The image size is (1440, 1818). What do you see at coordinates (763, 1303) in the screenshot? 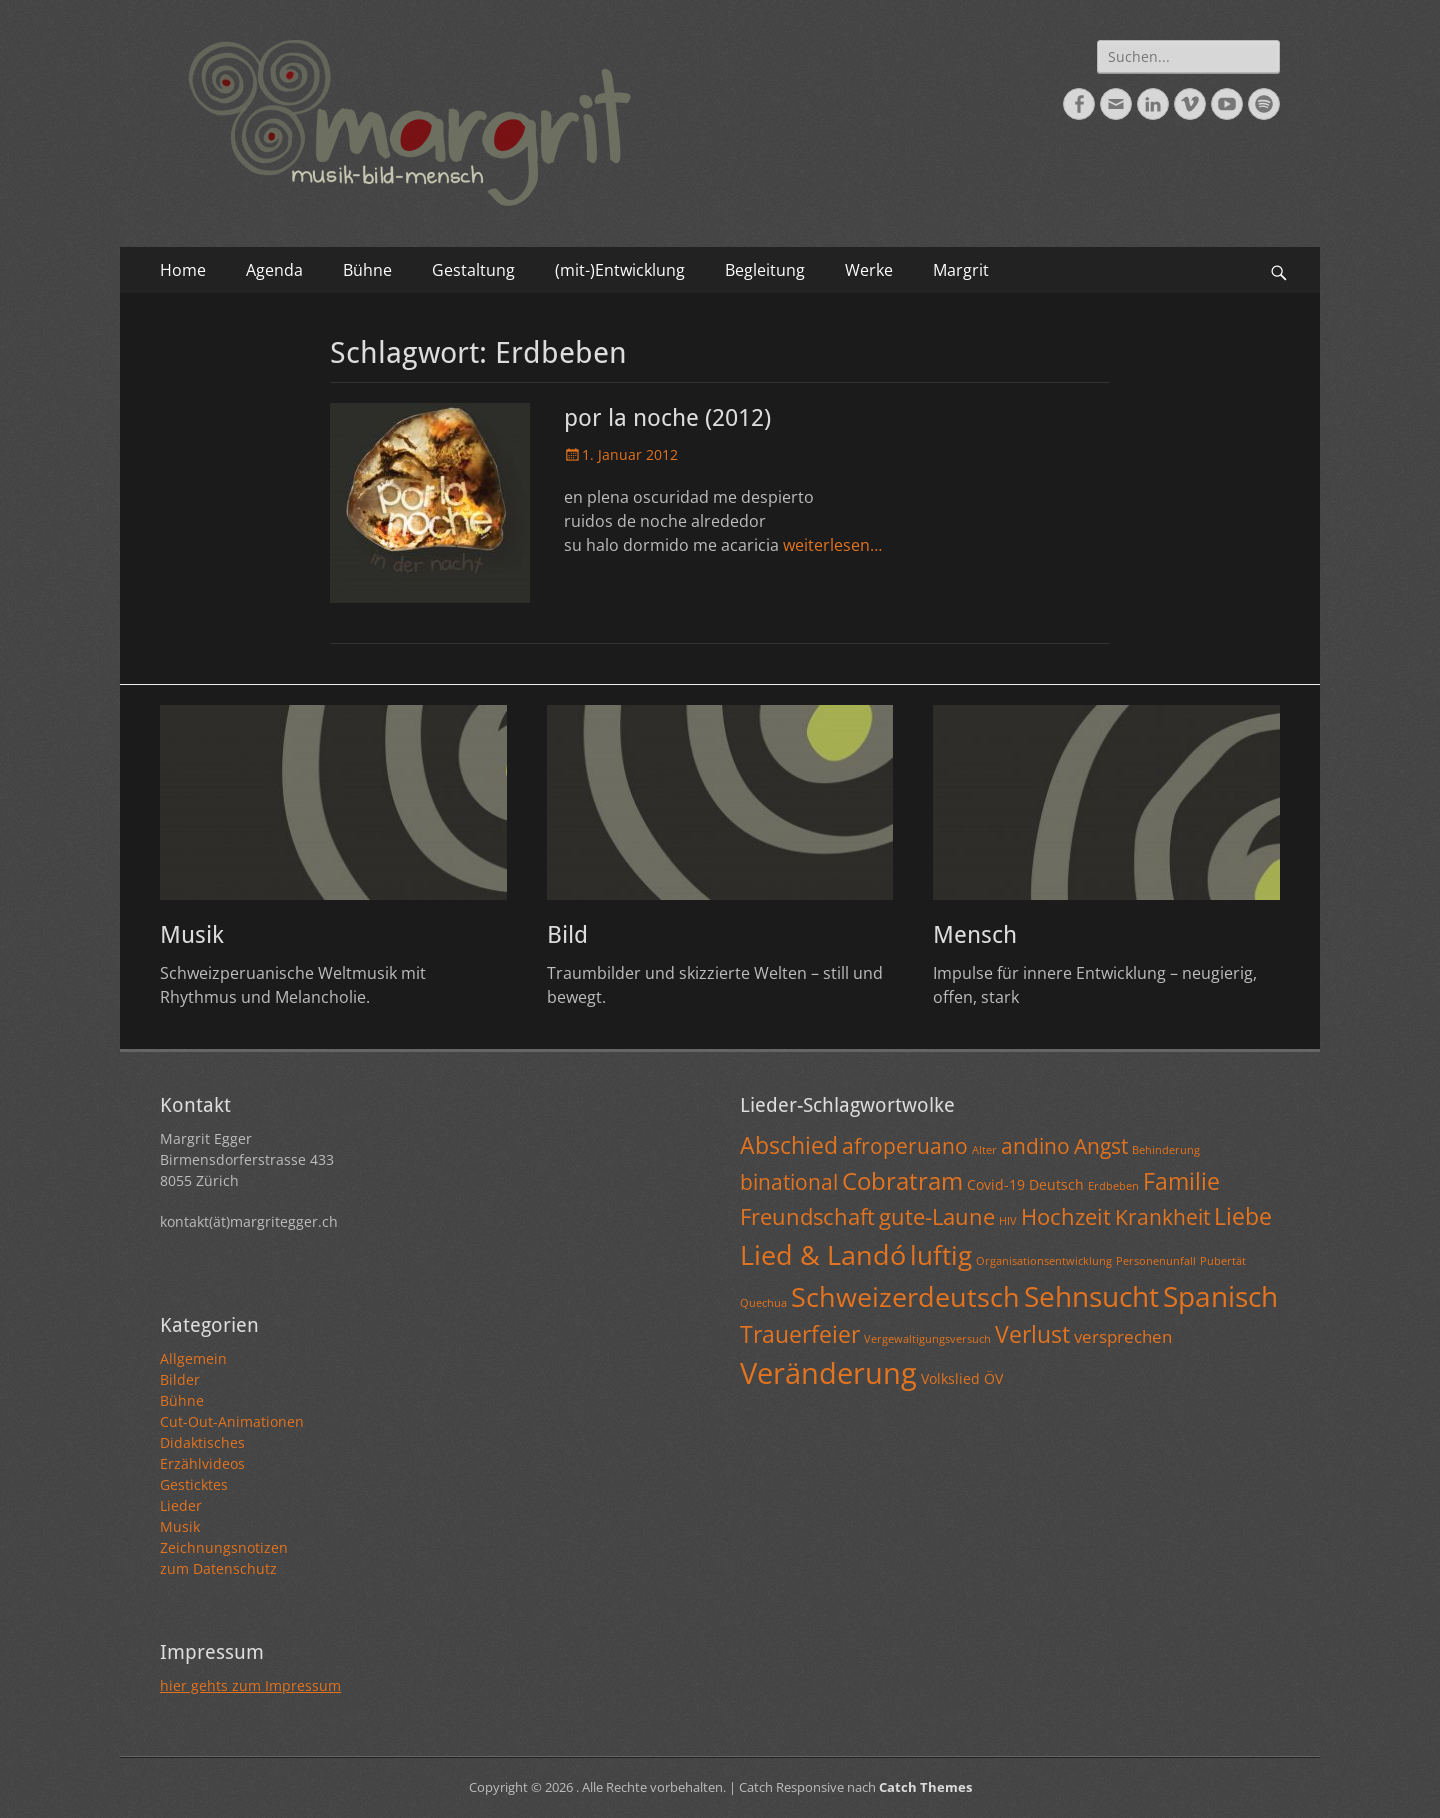
I see `Quechua [Quechua (1 Eintrag)]` at bounding box center [763, 1303].